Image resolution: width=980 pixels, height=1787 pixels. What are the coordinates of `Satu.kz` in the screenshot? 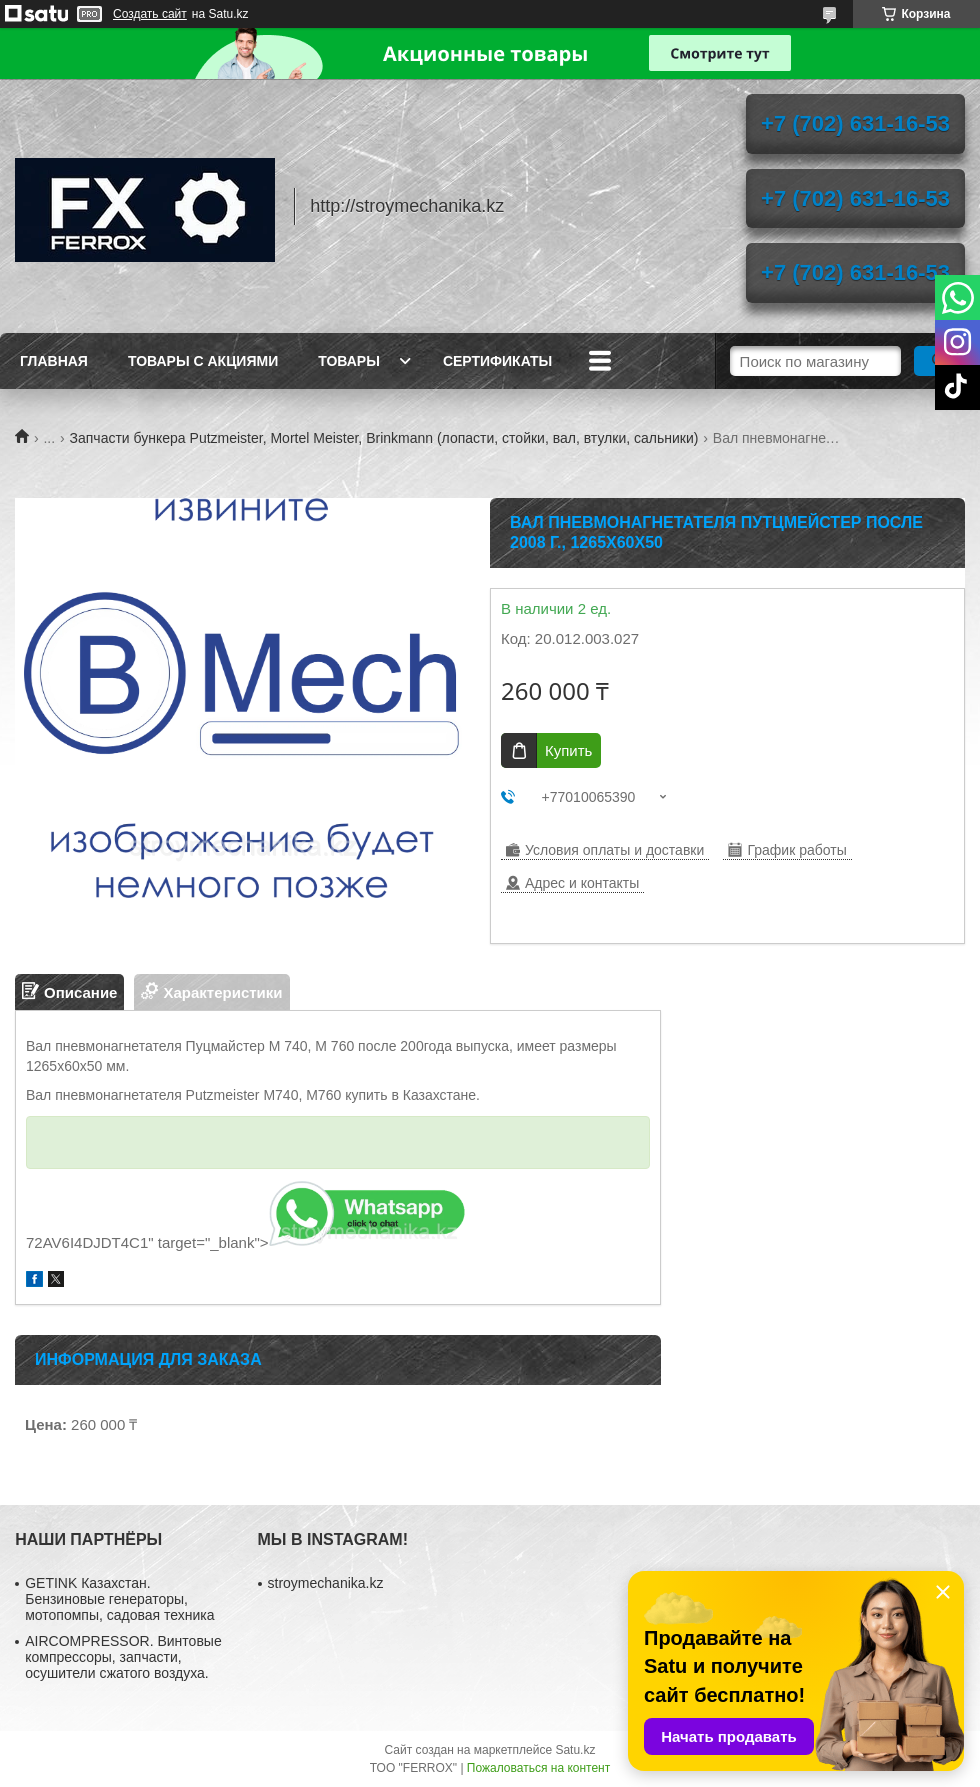 It's located at (575, 1750).